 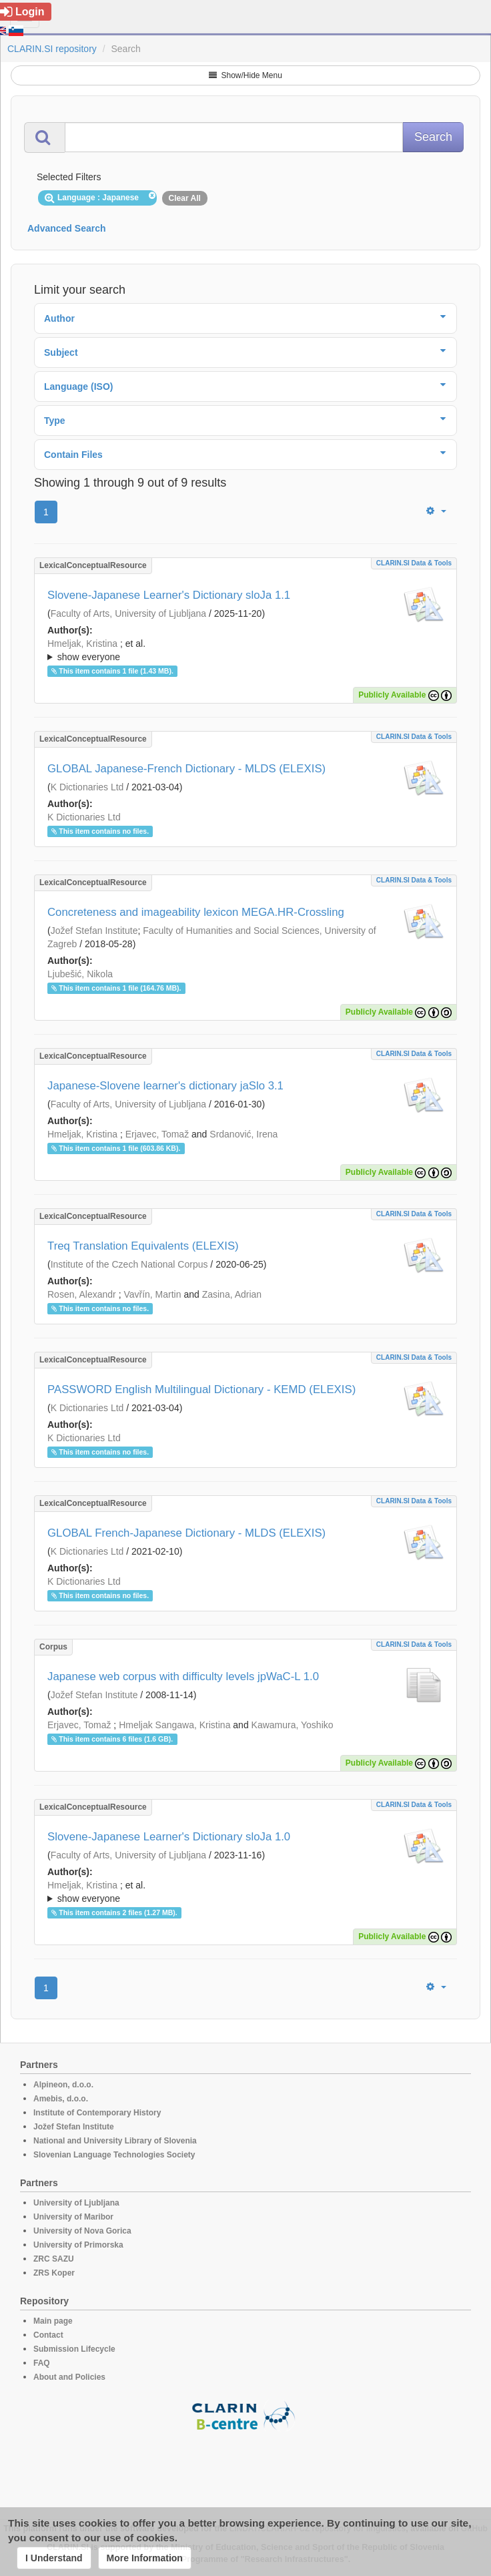 What do you see at coordinates (52, 48) in the screenshot?
I see `CLARIN.SI repository` at bounding box center [52, 48].